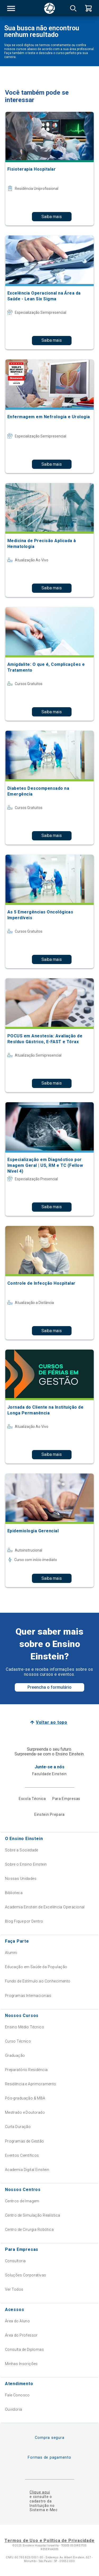 This screenshot has width=99, height=2576. Describe the element at coordinates (24, 2141) in the screenshot. I see `Programas de Gestão` at that location.